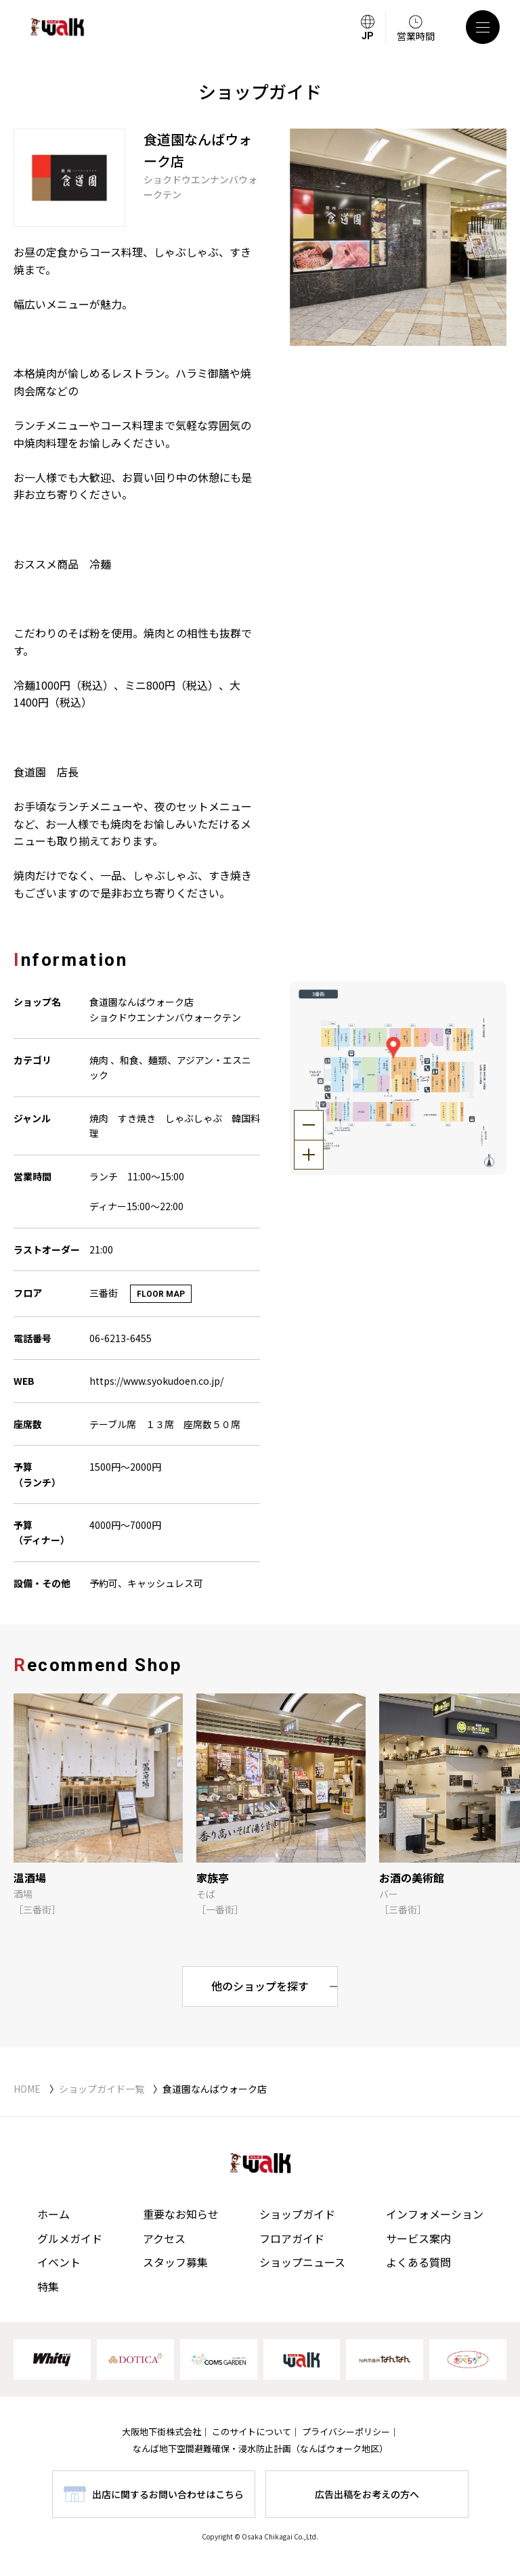  What do you see at coordinates (434, 2214) in the screenshot?
I see `インフォメーション` at bounding box center [434, 2214].